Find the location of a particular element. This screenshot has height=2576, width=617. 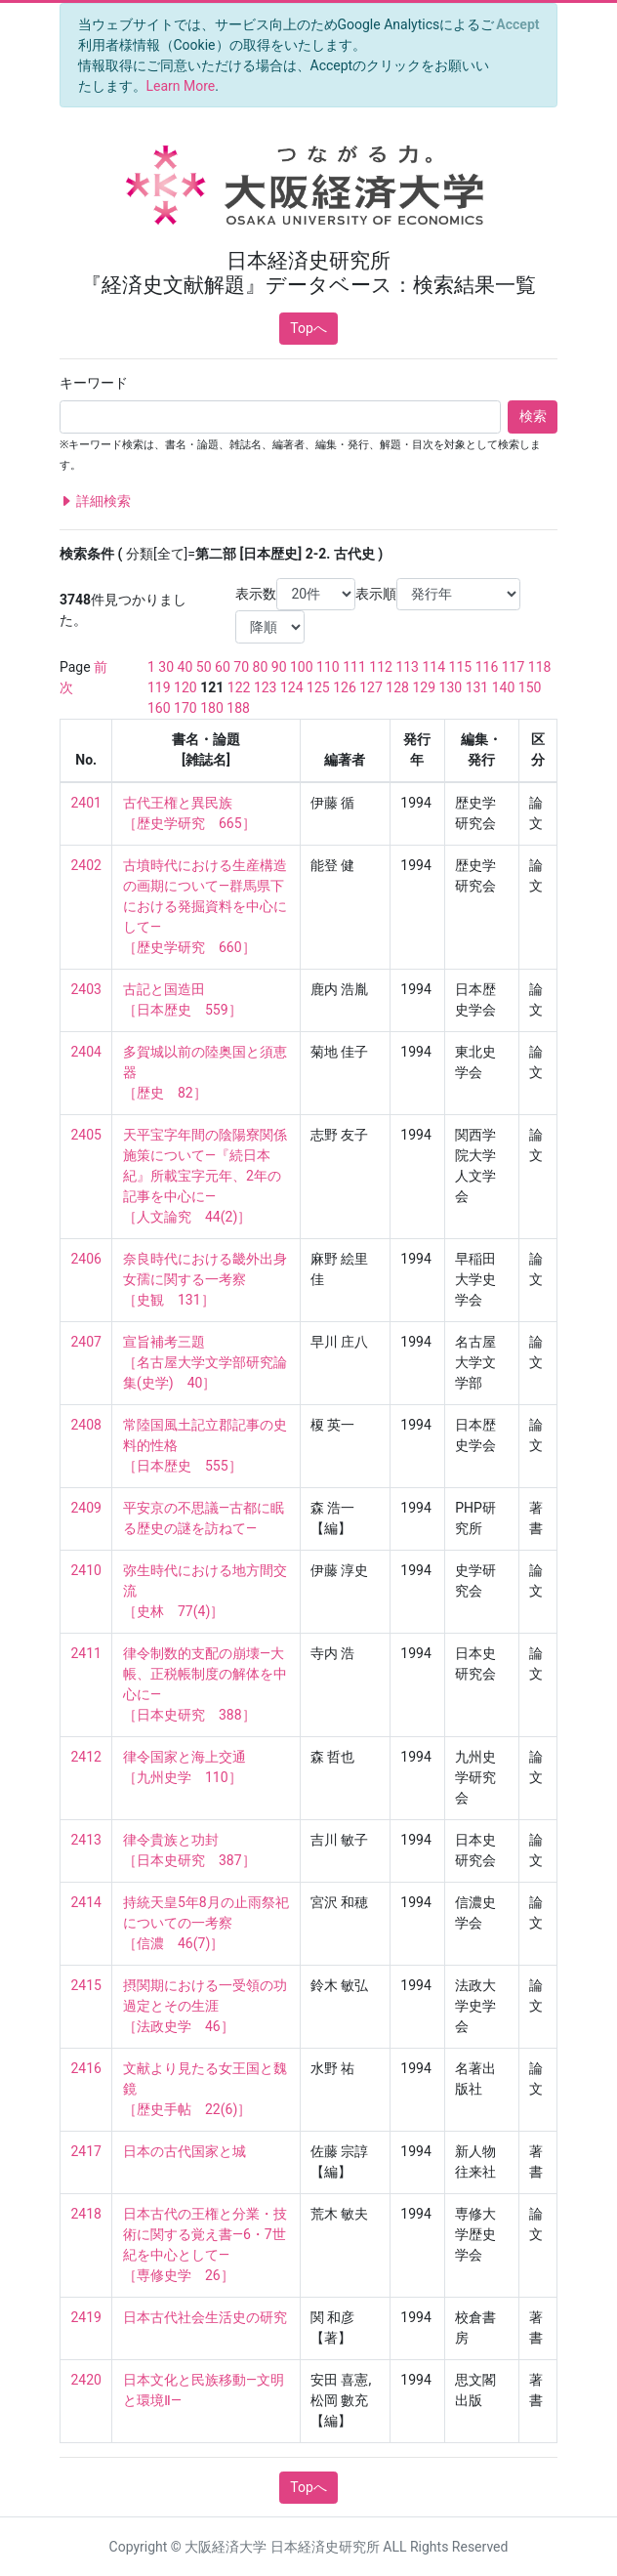

2420 is located at coordinates (86, 2380).